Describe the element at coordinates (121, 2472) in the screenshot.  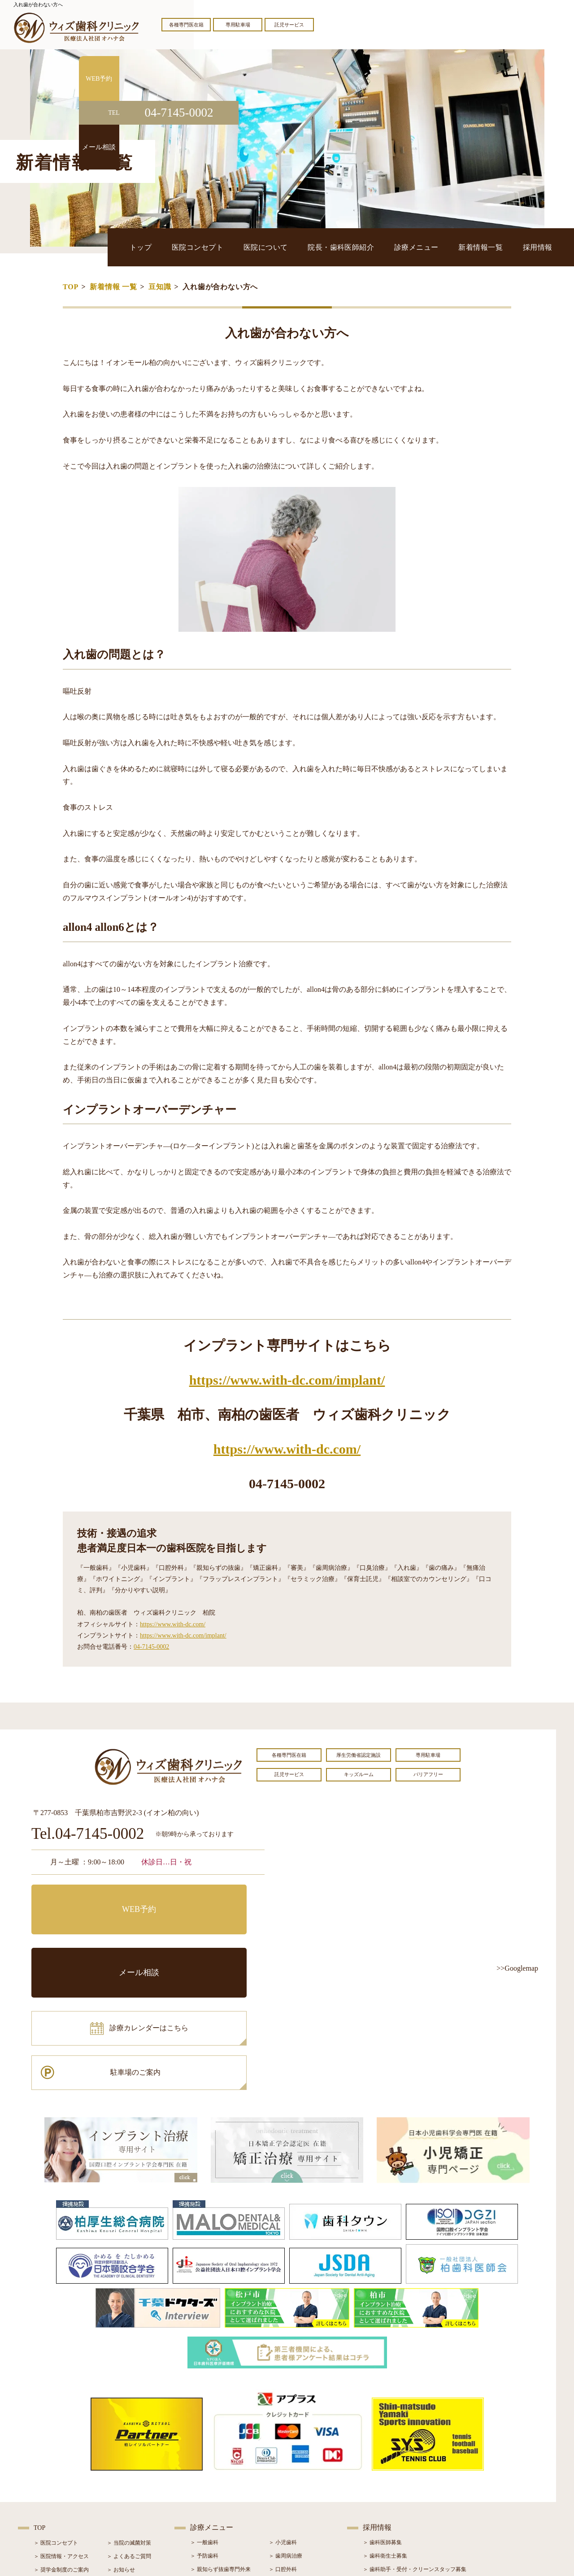
I see `＞ 症例紹介` at that location.